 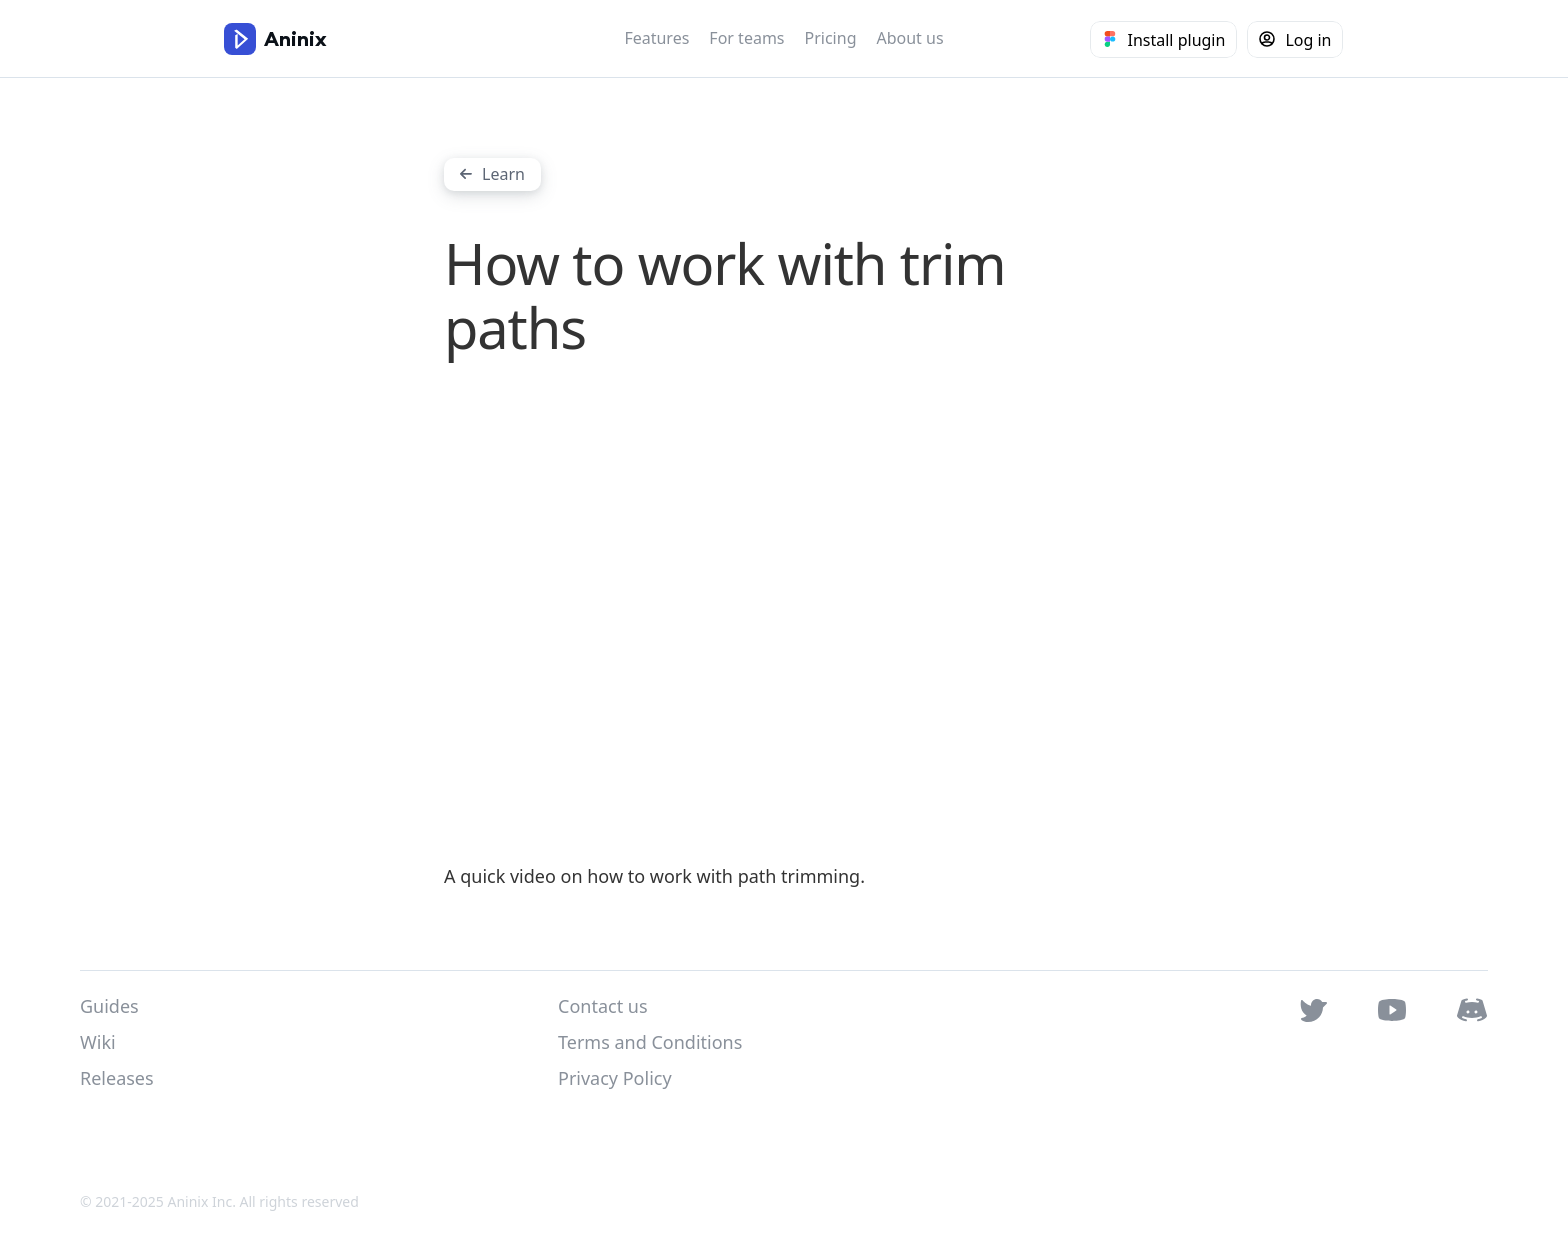 I want to click on Terms and Conditions, so click(x=650, y=1042).